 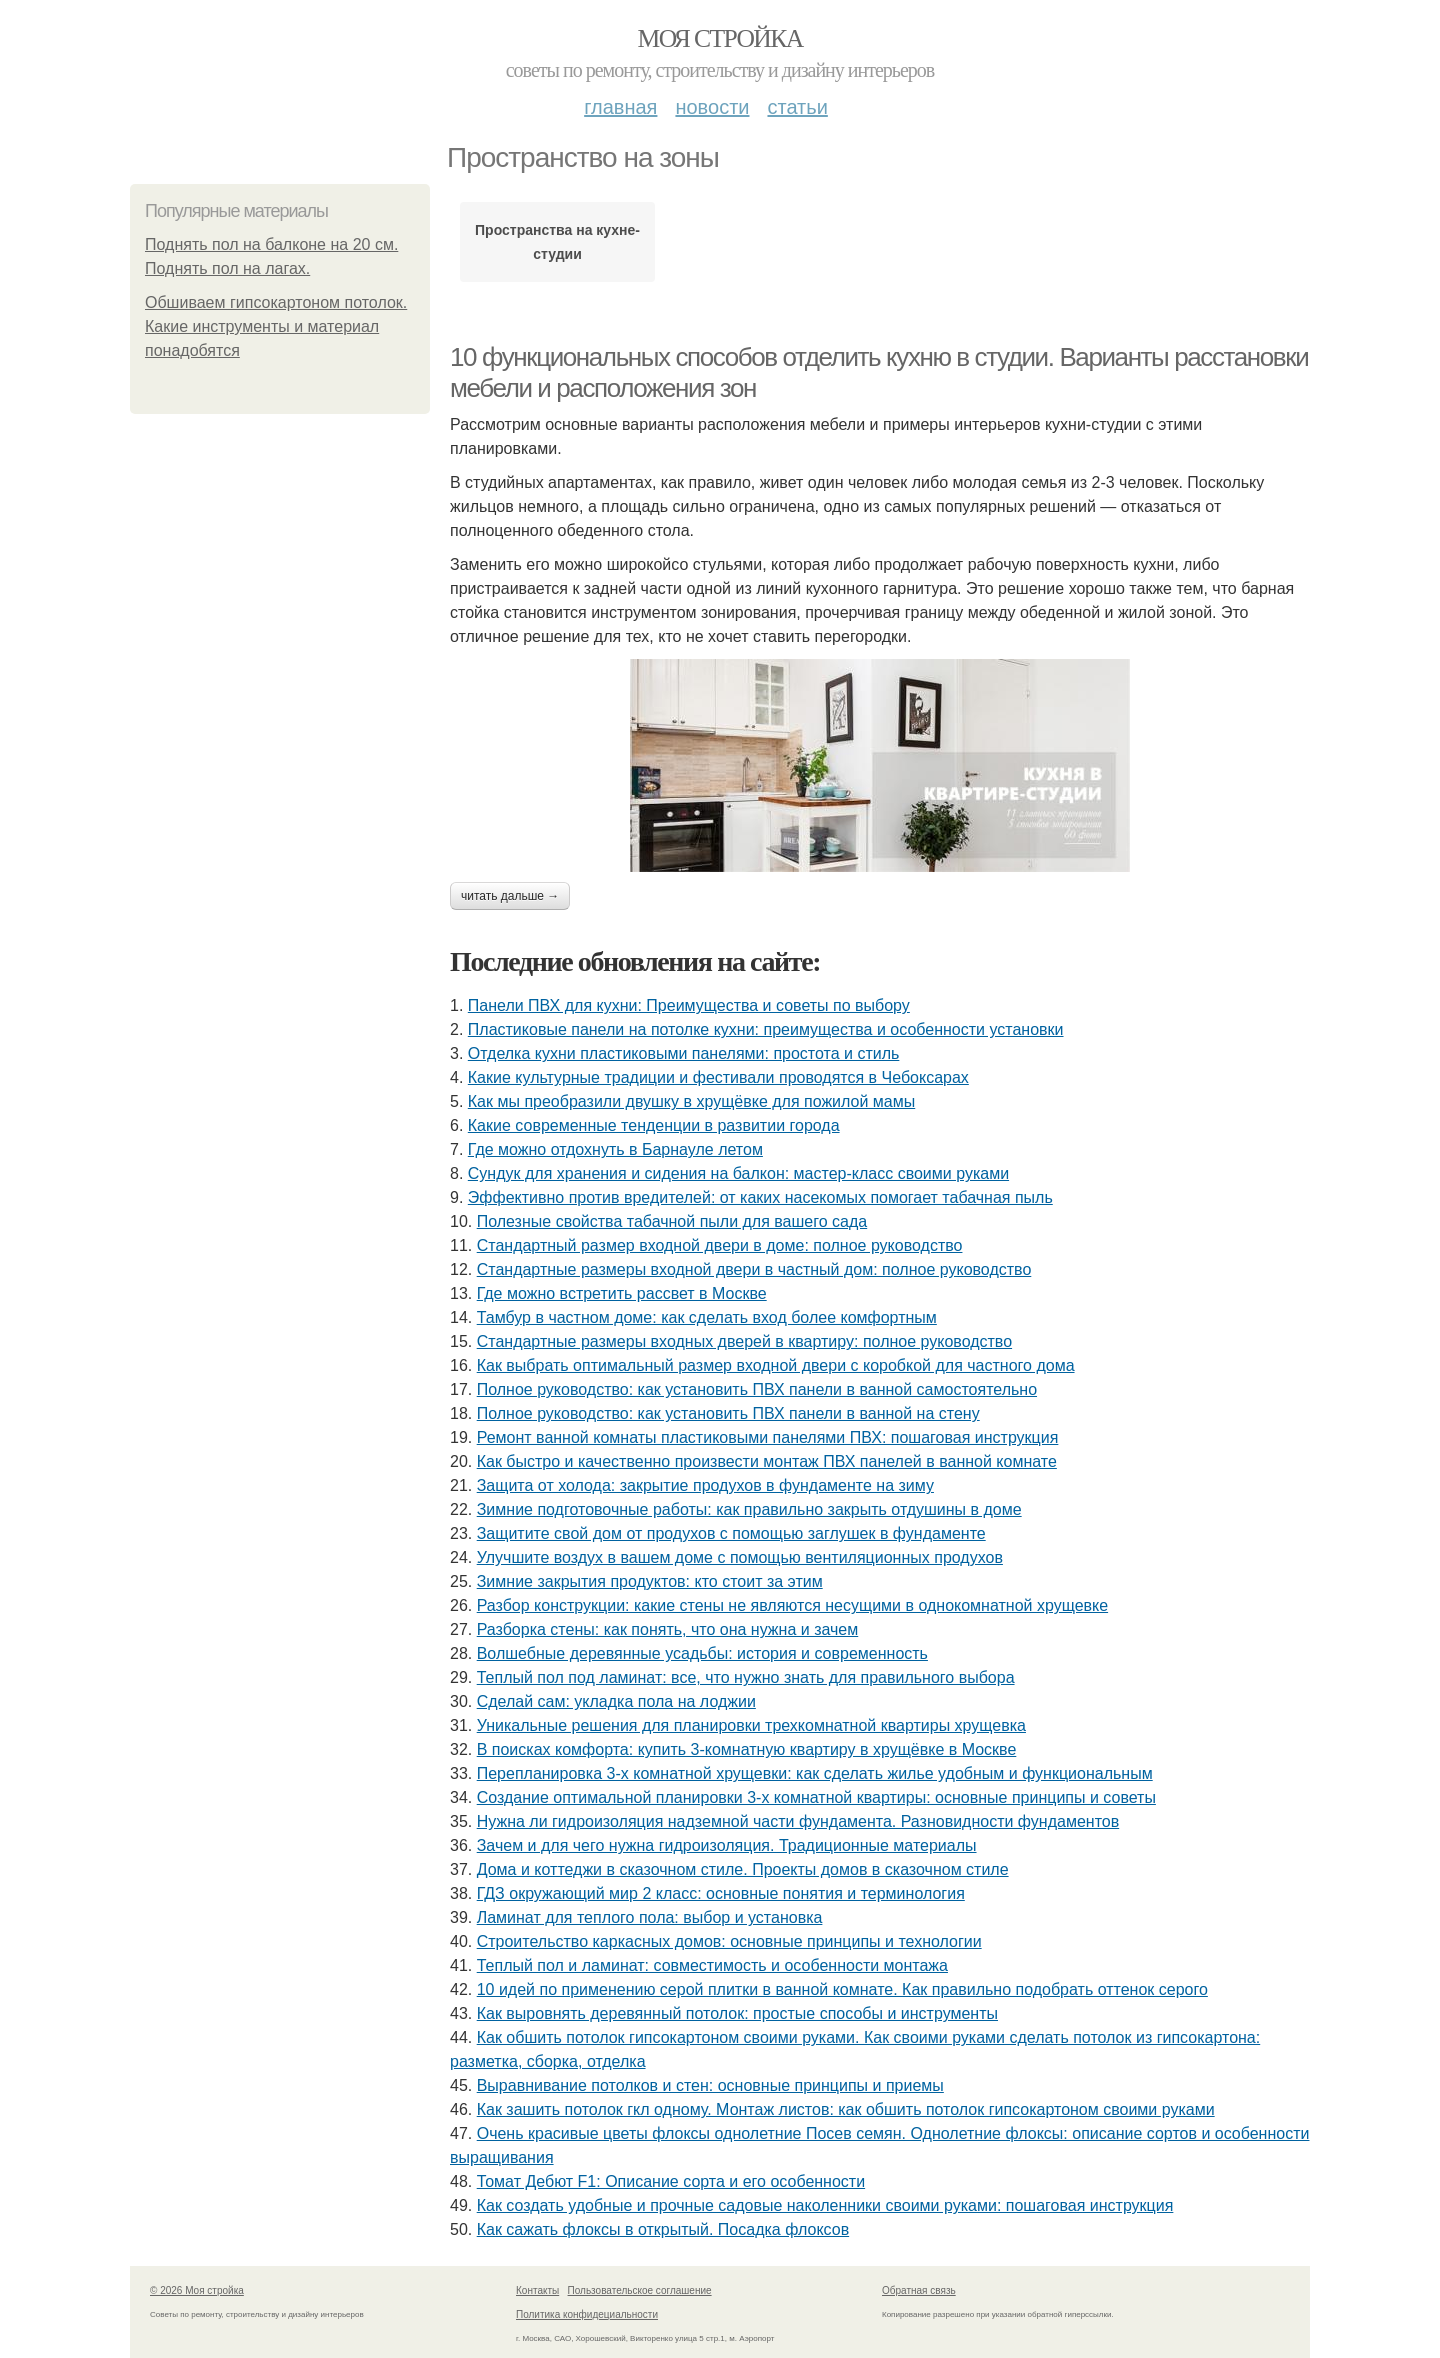 What do you see at coordinates (776, 1365) in the screenshot?
I see `Как выбрать оптимальный размер входной двери с коробкой для частного дома` at bounding box center [776, 1365].